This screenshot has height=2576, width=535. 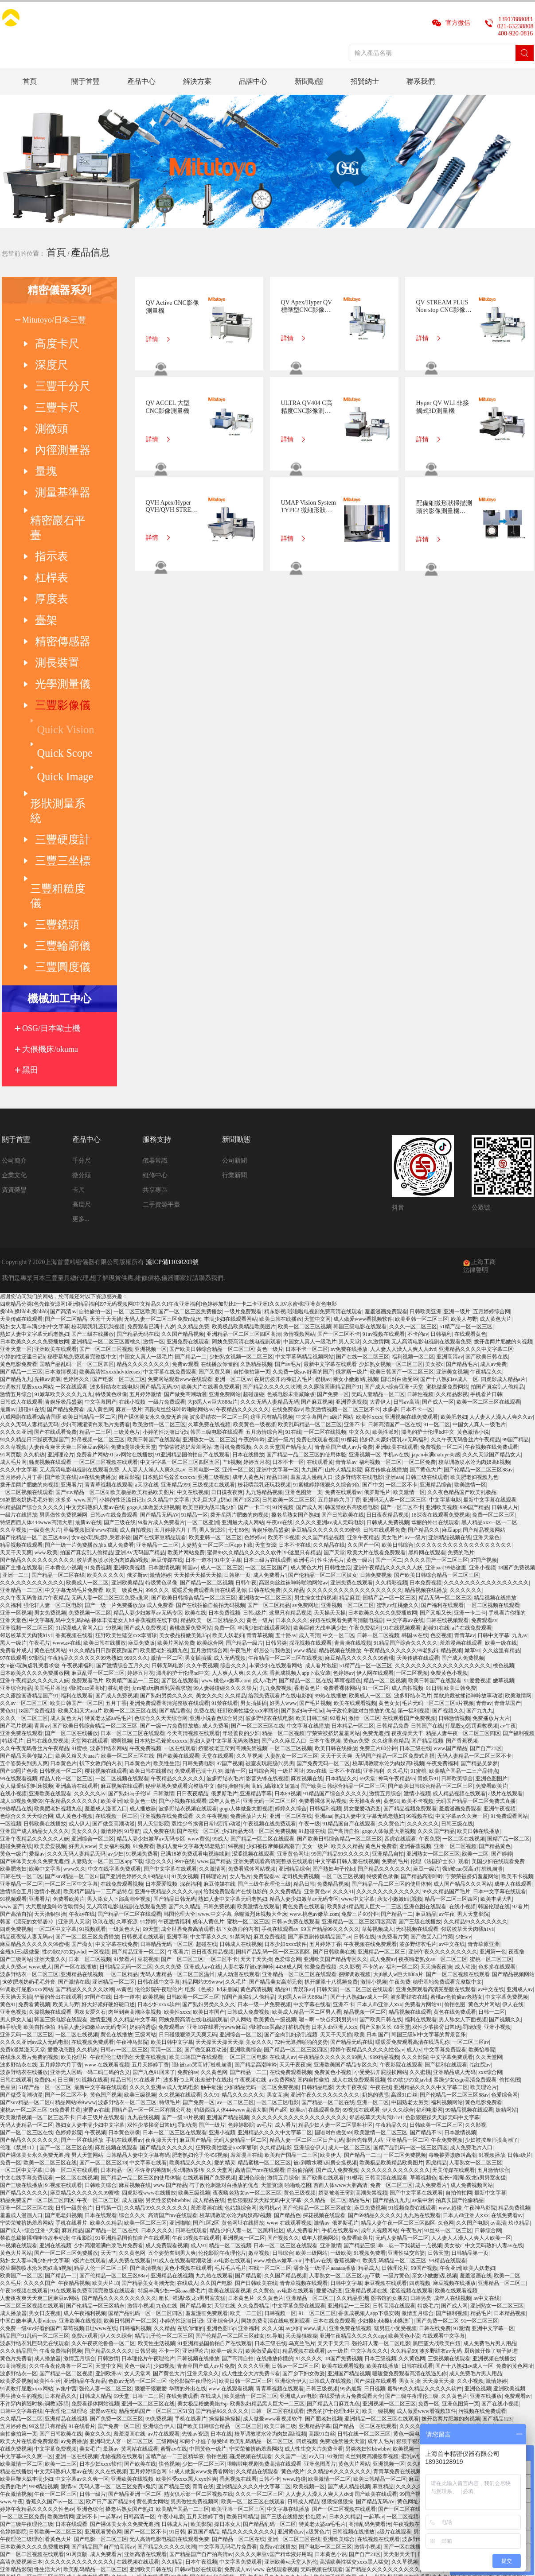 I want to click on 韩国禁欲系高级感电影, so click(x=351, y=1275).